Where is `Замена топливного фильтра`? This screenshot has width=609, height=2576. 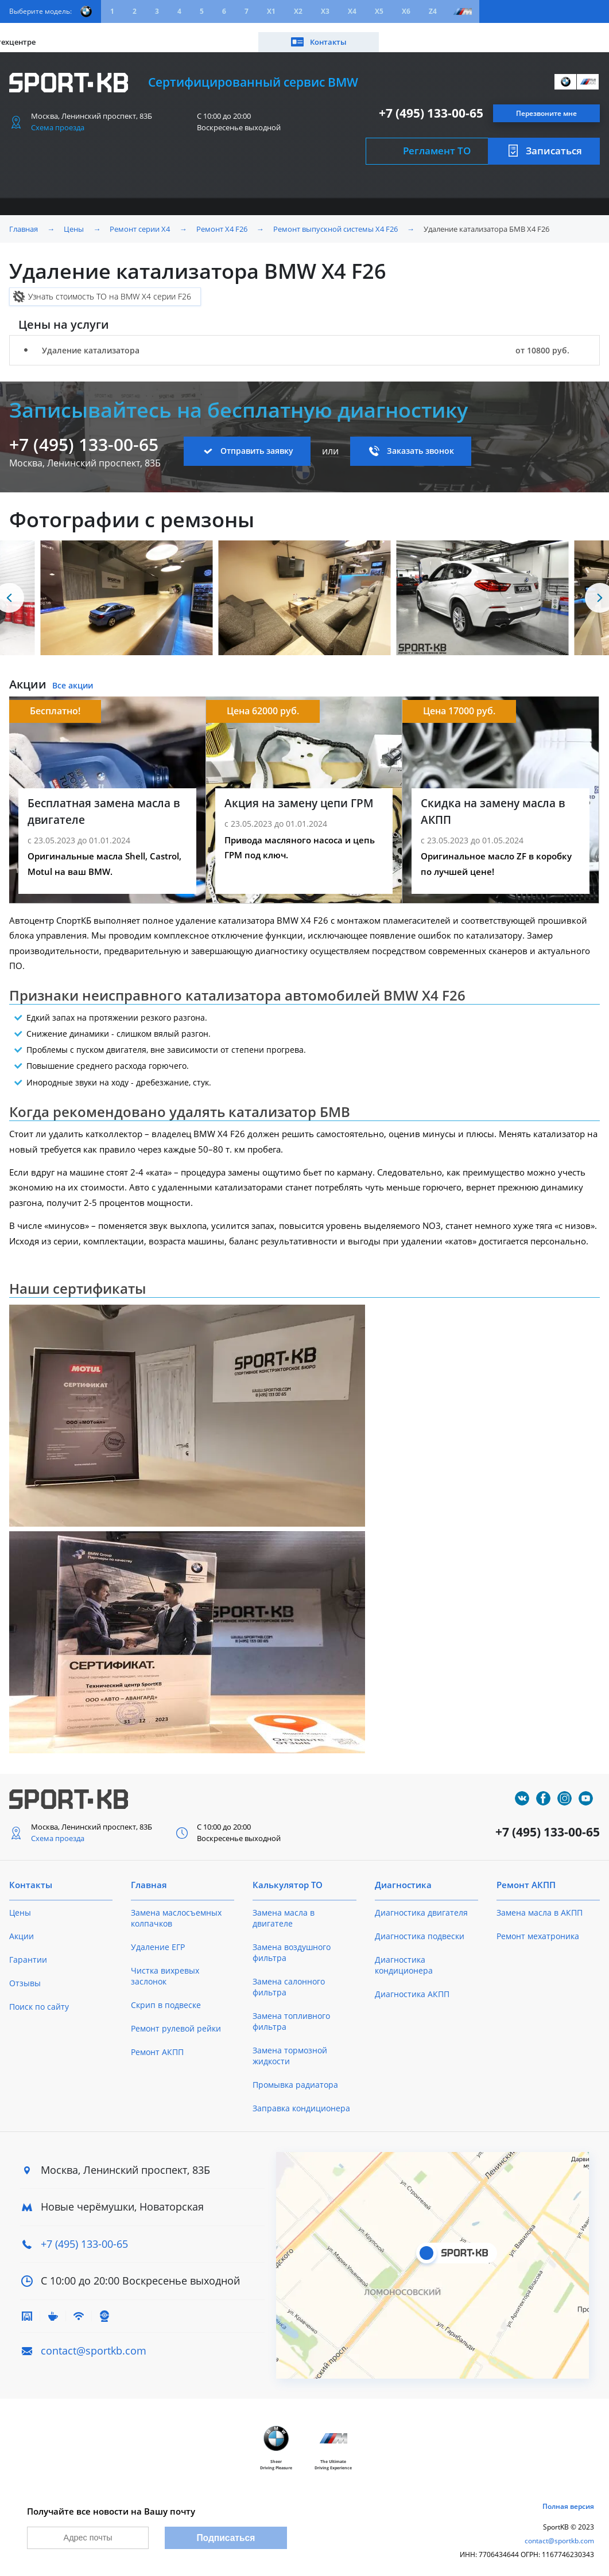 Замена топливного фильтра is located at coordinates (291, 2013).